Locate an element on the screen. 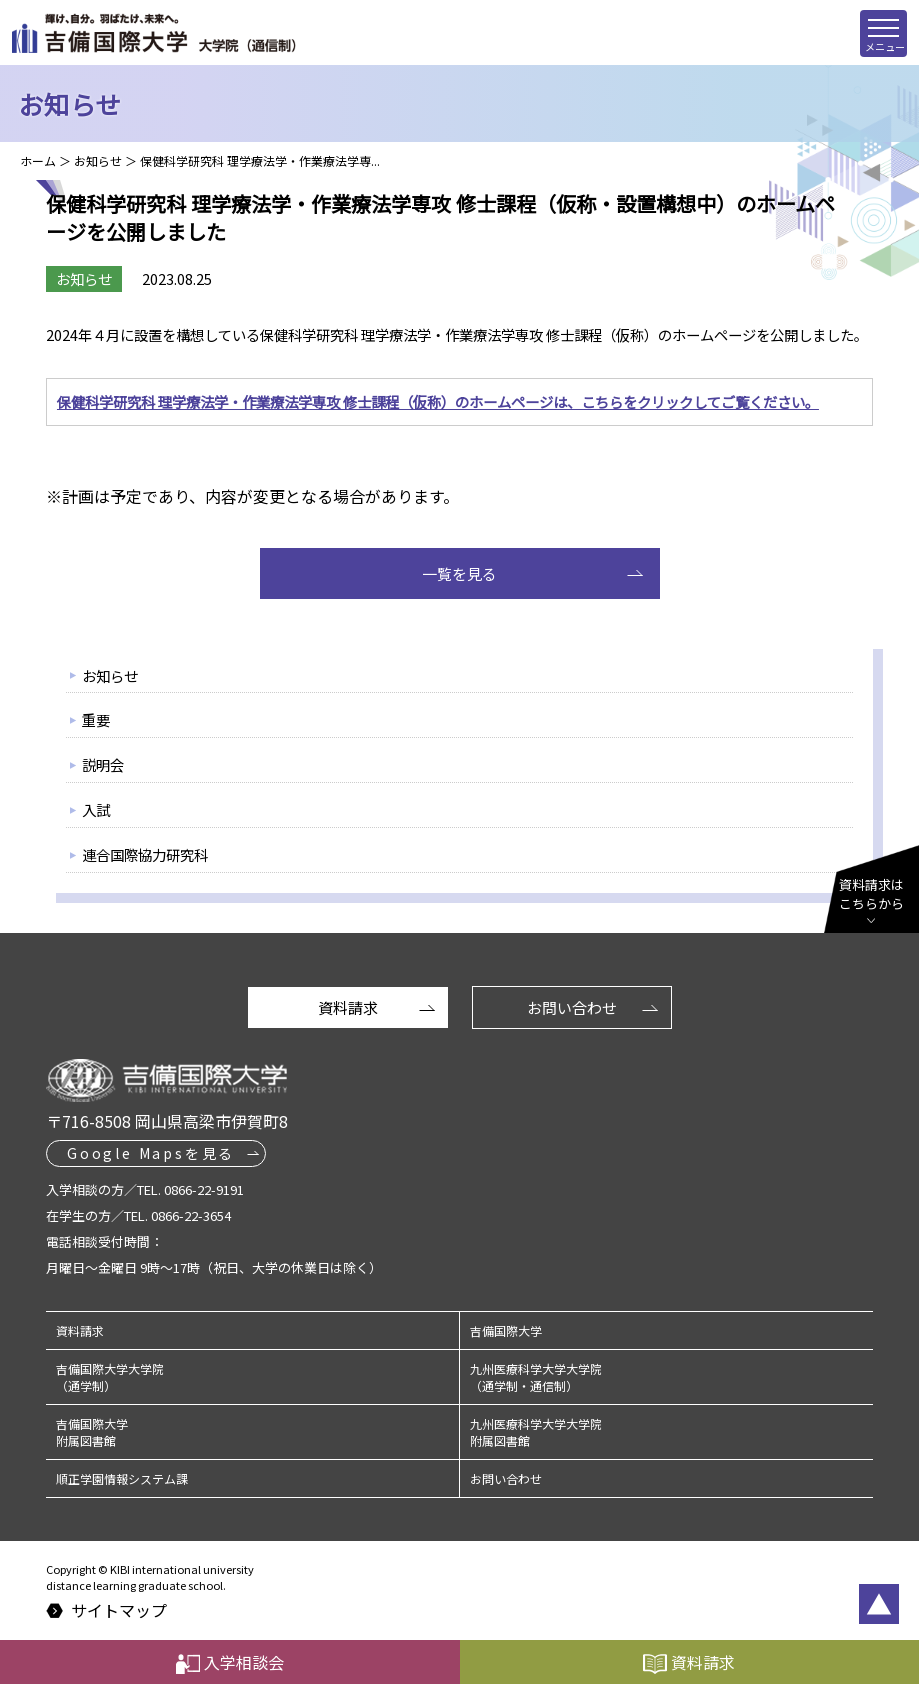 The height and width of the screenshot is (1684, 919). 九州医療科学大学大学院（通学制・通信制） is located at coordinates (536, 1377).